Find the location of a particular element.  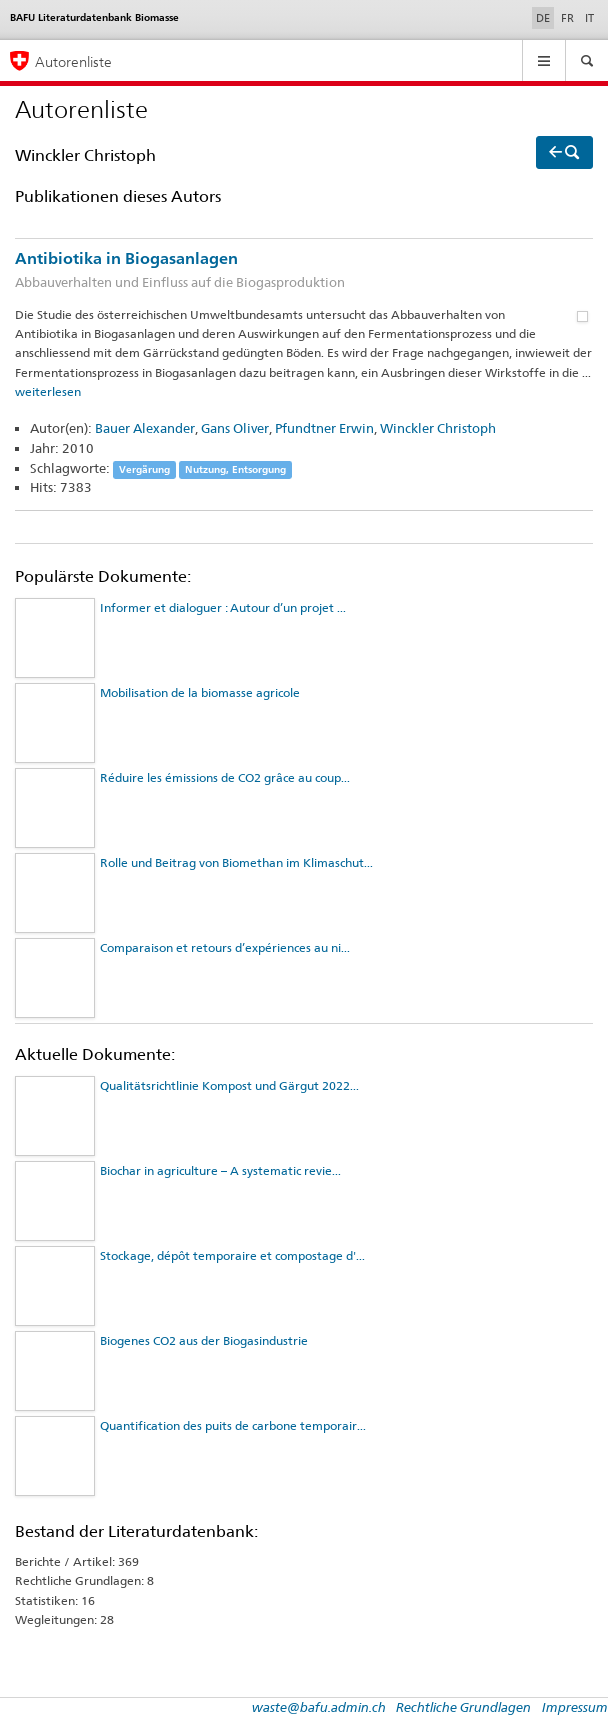

Biogenes CO2 aus der Biogasindustrie is located at coordinates (204, 1340).